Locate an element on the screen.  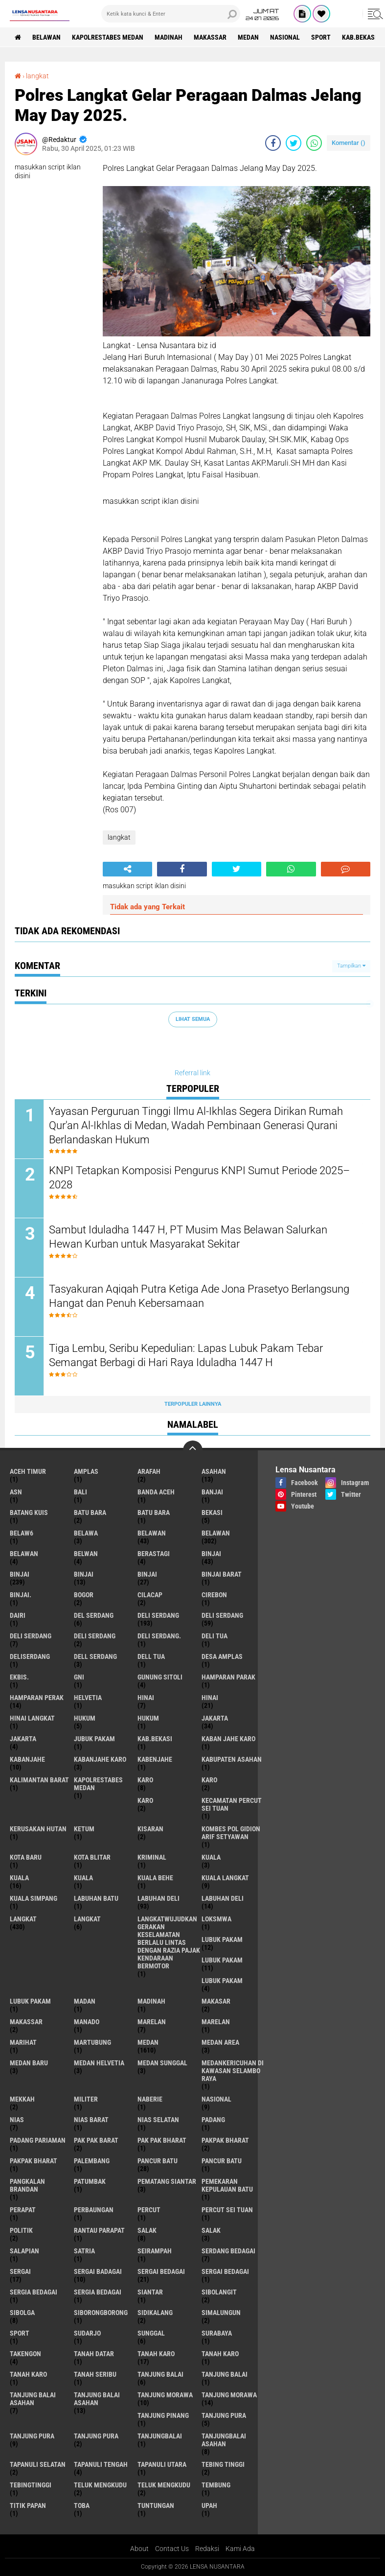
Nias Selatan is located at coordinates (158, 2120).